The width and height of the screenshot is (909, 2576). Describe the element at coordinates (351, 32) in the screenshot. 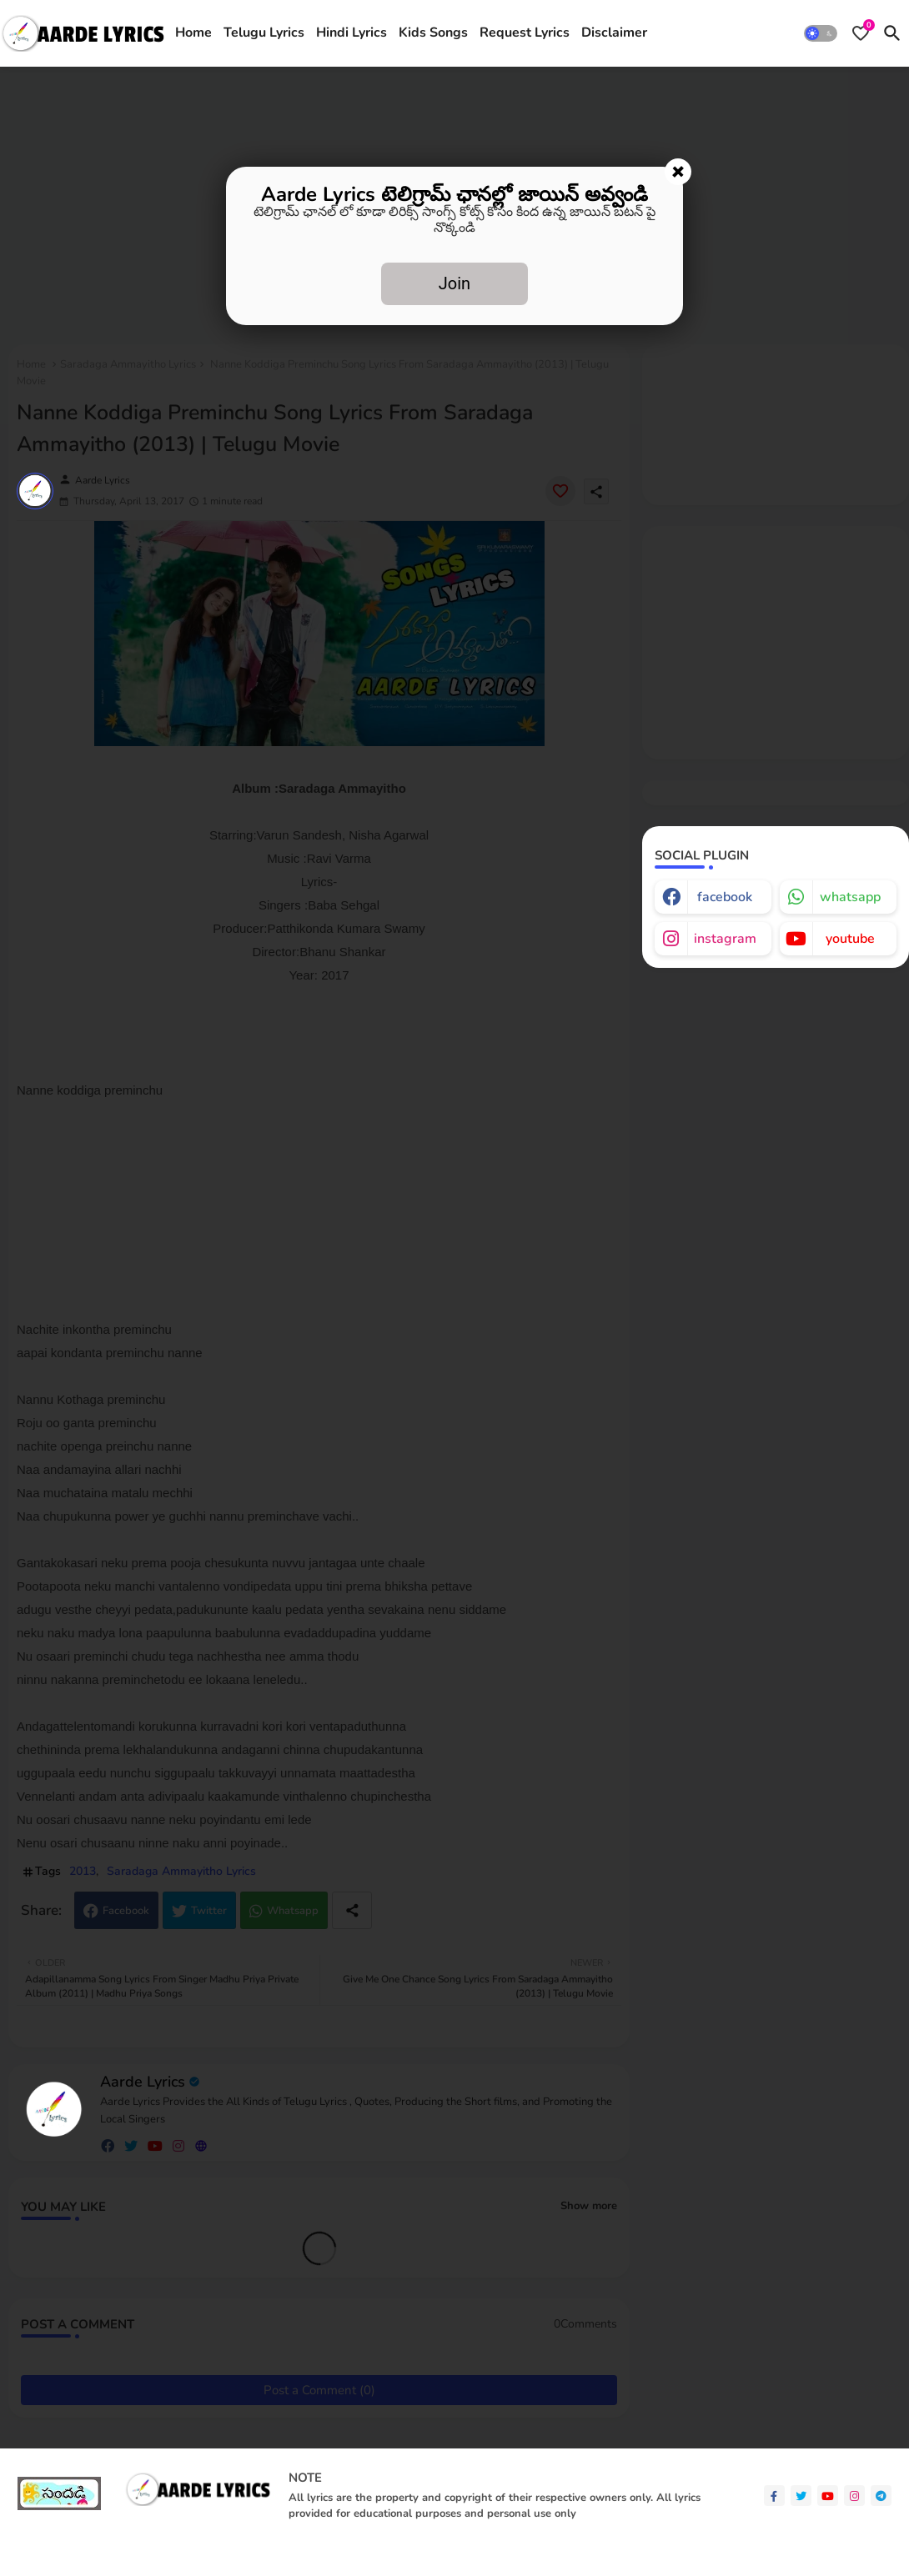

I see `Hindi Lyrics` at that location.